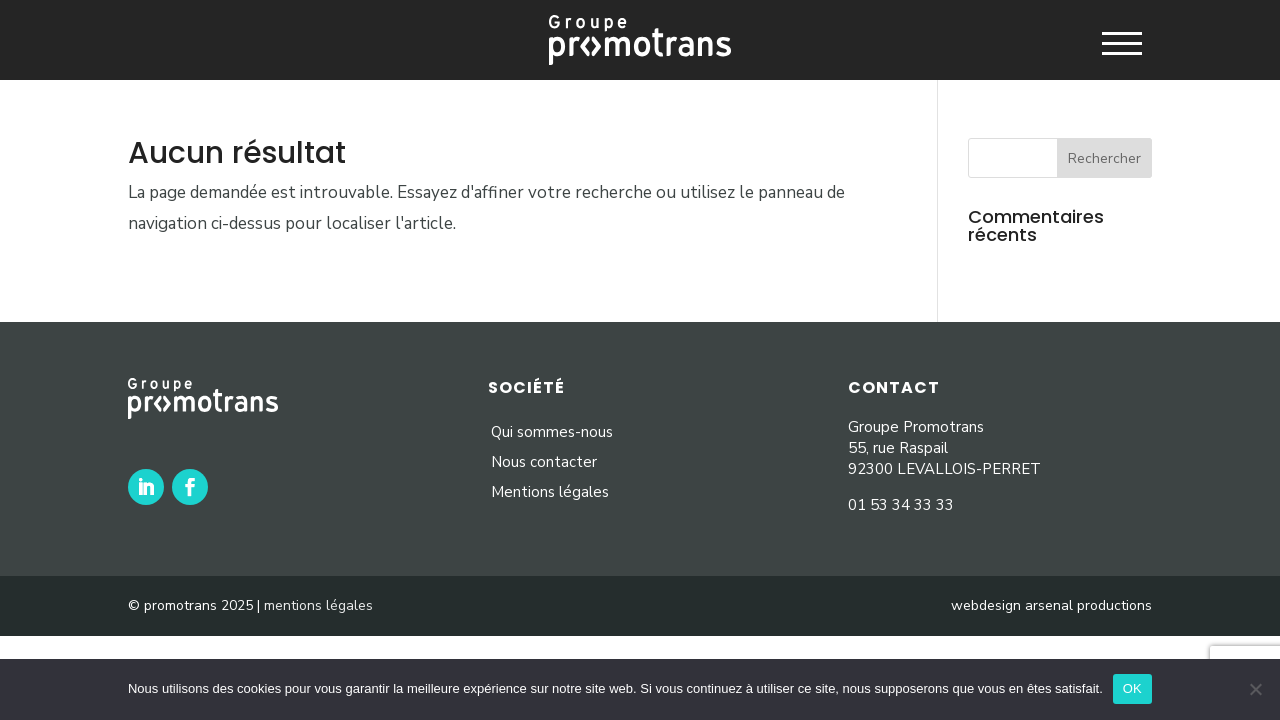 This screenshot has height=720, width=1280. I want to click on Nous contacter, so click(544, 462).